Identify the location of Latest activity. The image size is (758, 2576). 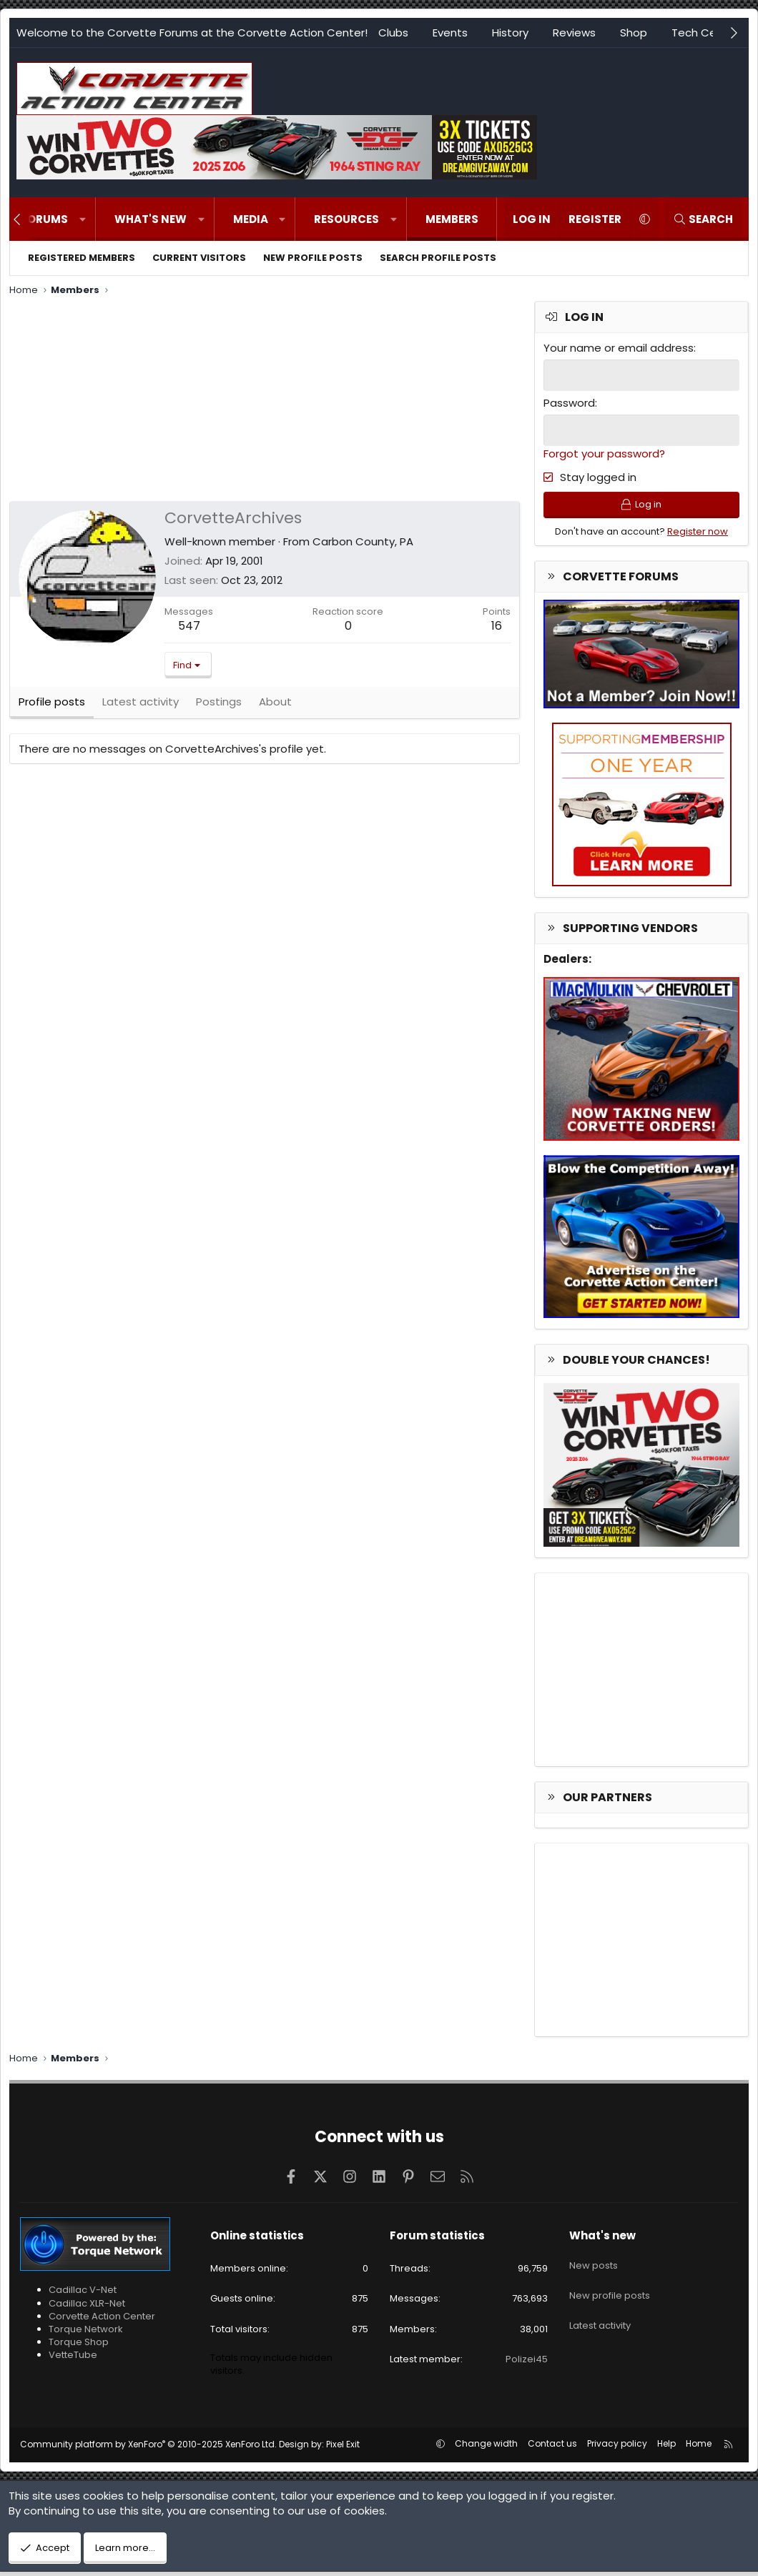
(600, 2315).